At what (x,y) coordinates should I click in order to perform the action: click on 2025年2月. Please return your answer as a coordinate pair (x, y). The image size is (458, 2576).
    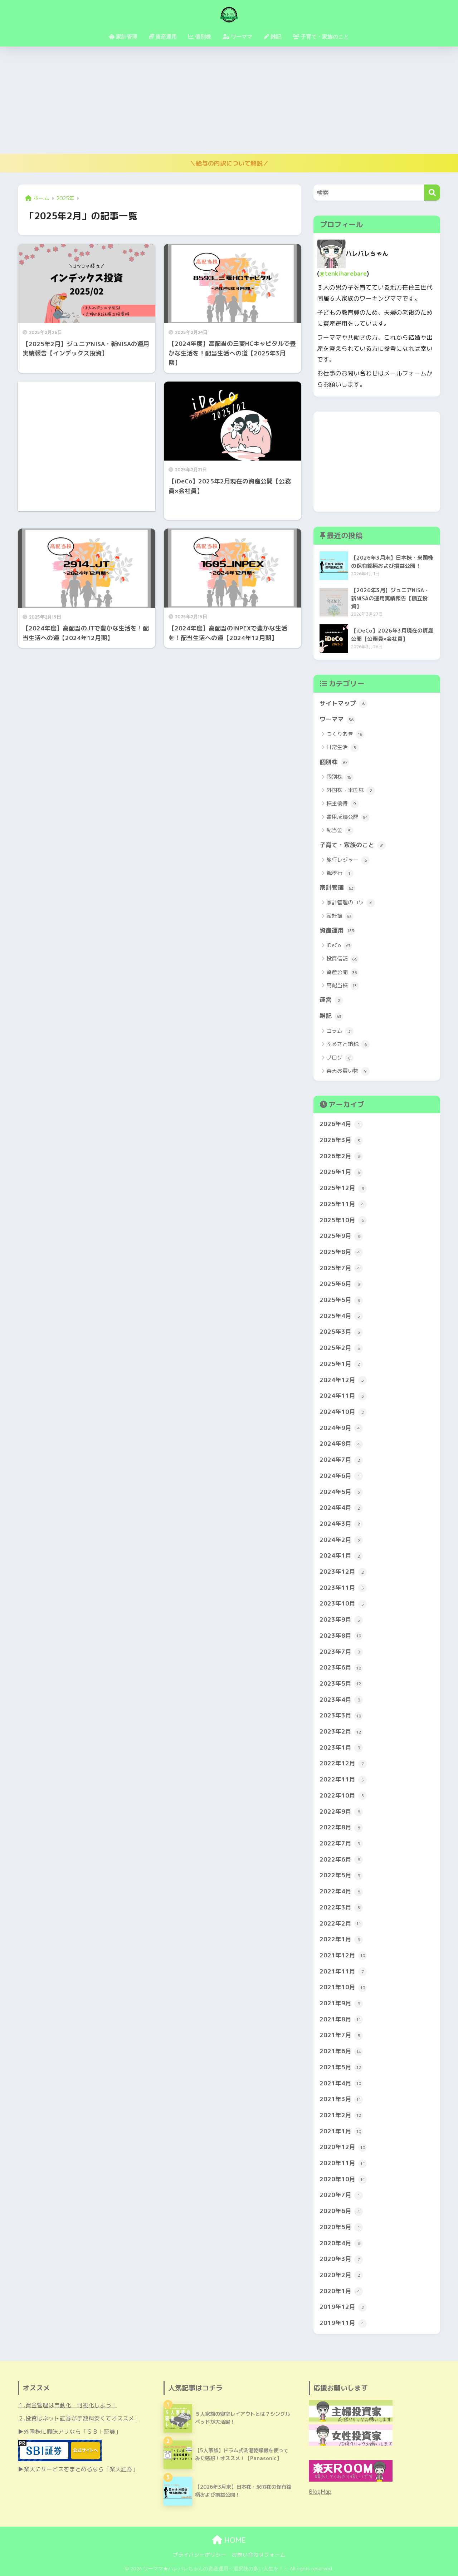
    Looking at the image, I should click on (341, 1348).